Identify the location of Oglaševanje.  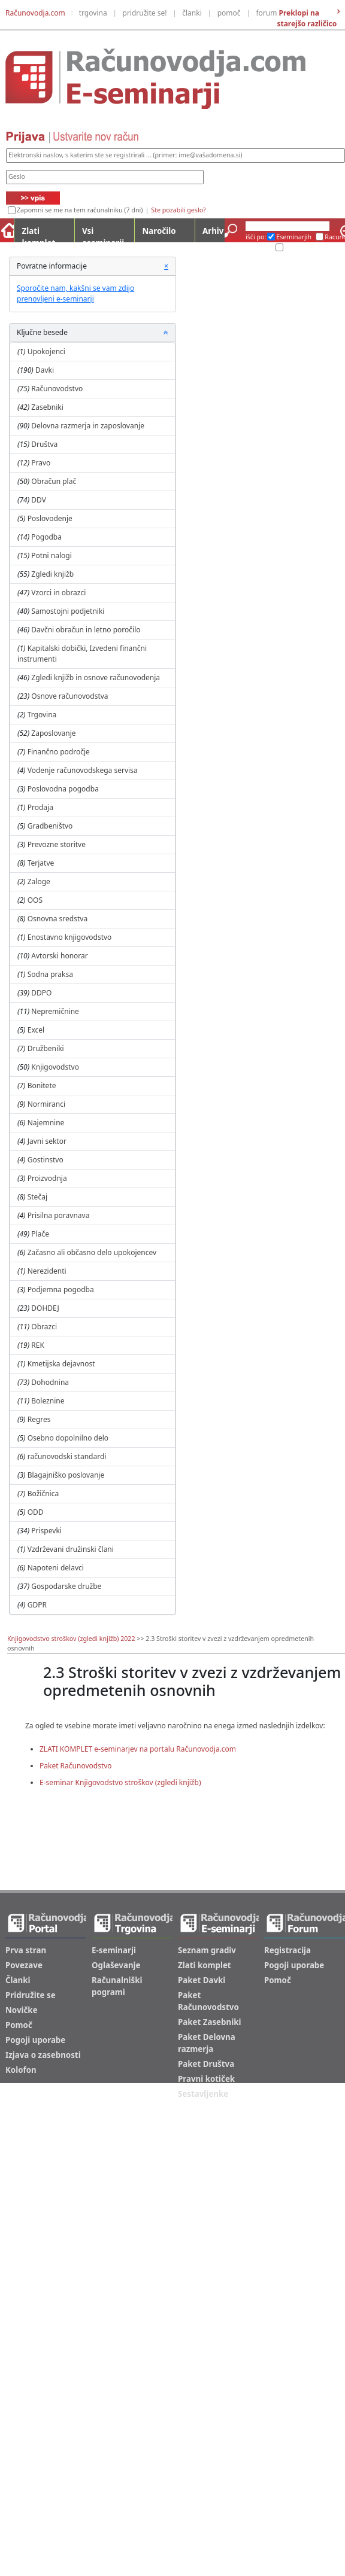
(116, 1965).